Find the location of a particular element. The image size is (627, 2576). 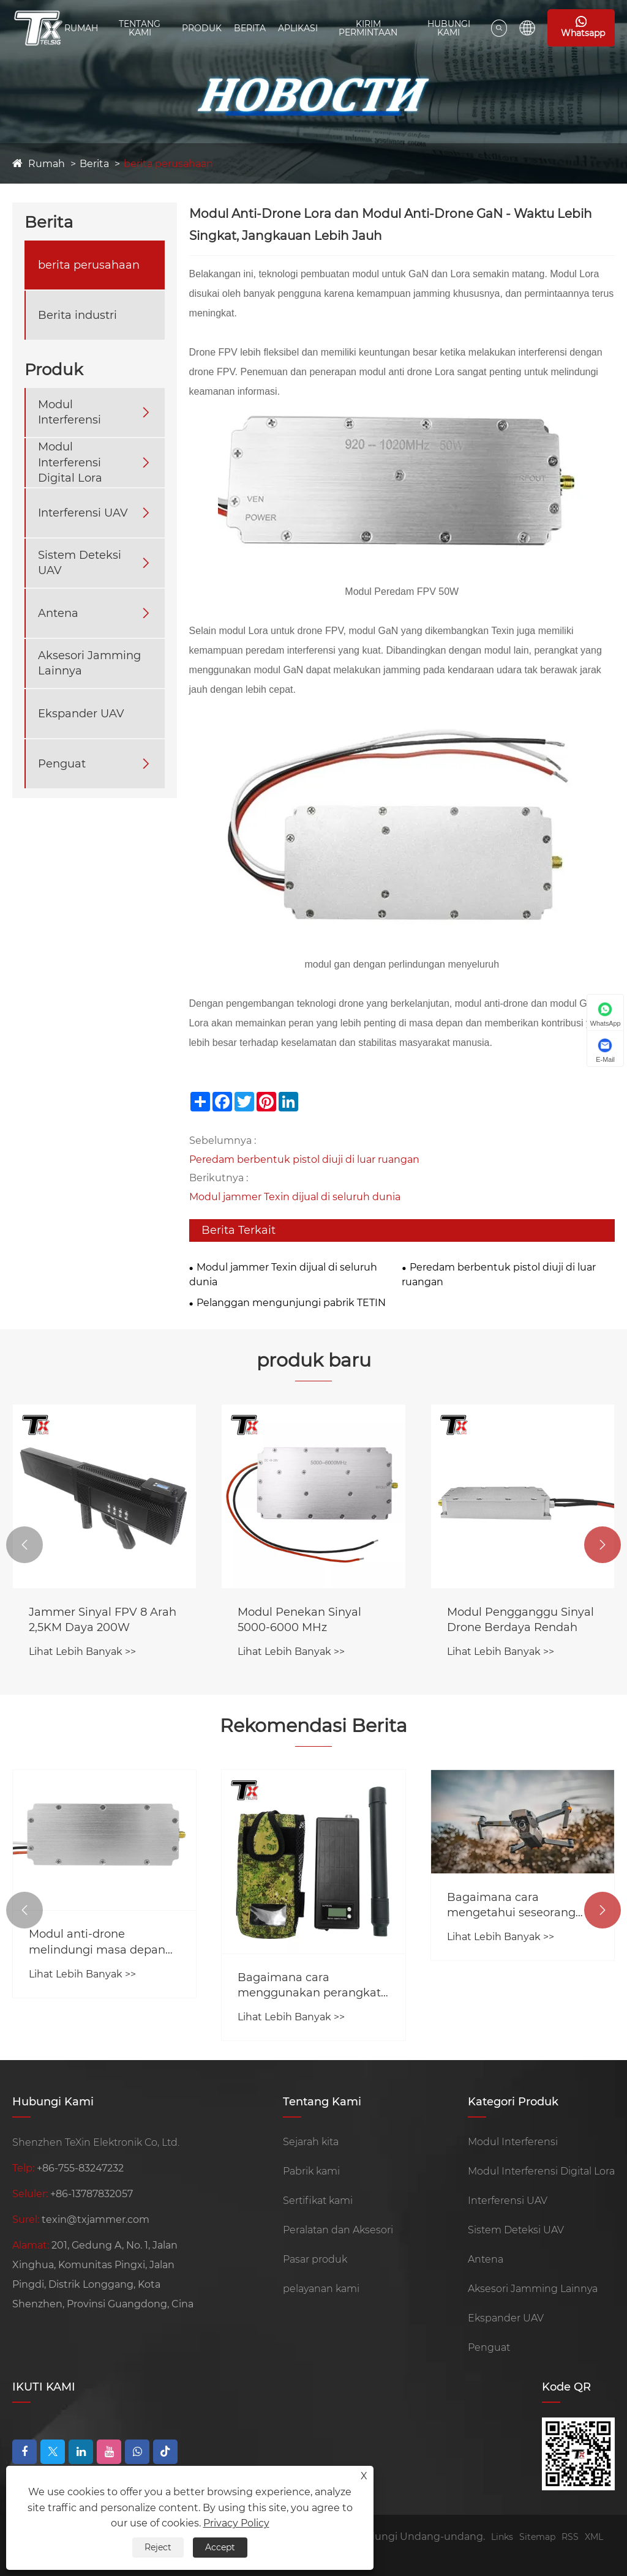

berita perusahaan is located at coordinates (168, 164).